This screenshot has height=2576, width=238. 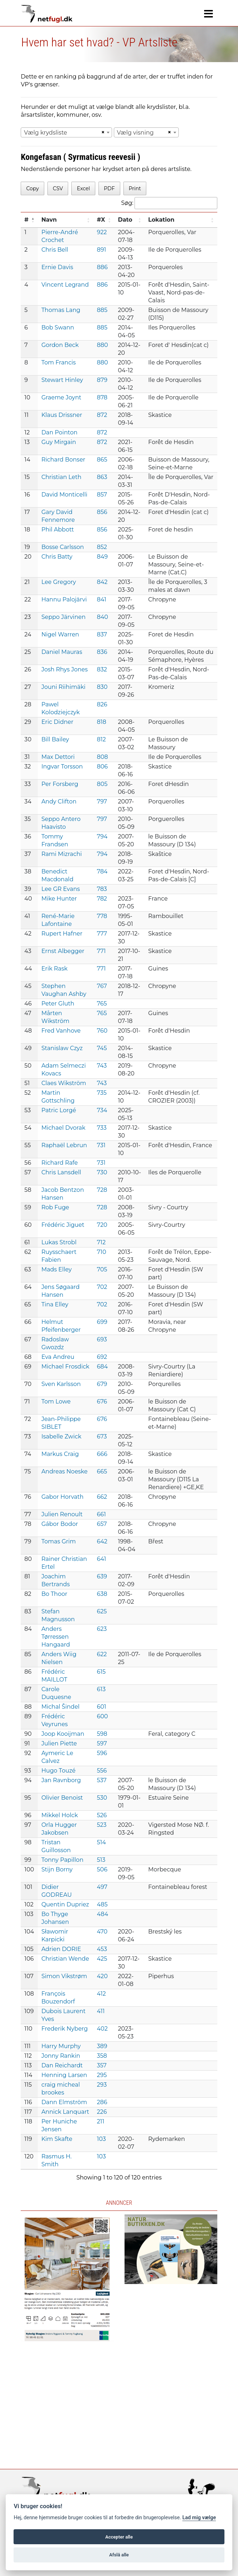 I want to click on Accepter alle, so click(x=119, y=2537).